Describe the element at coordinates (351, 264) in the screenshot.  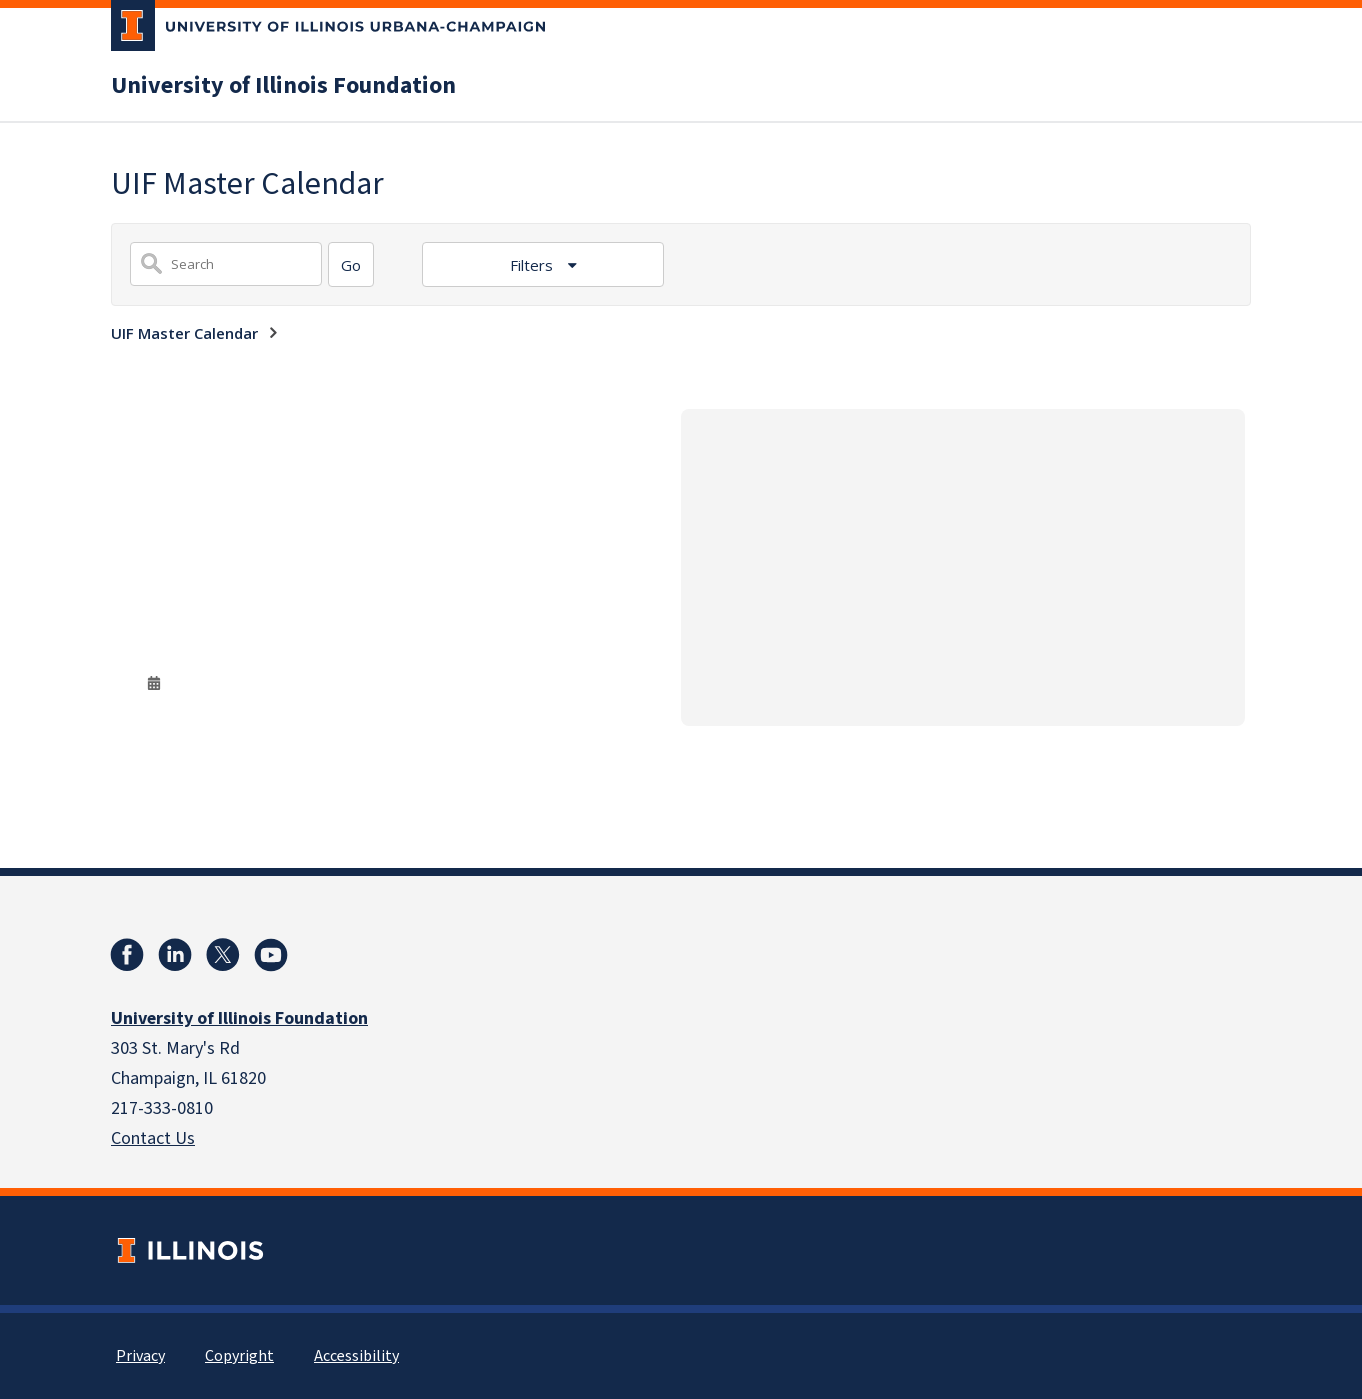
I see `[Search]` at that location.